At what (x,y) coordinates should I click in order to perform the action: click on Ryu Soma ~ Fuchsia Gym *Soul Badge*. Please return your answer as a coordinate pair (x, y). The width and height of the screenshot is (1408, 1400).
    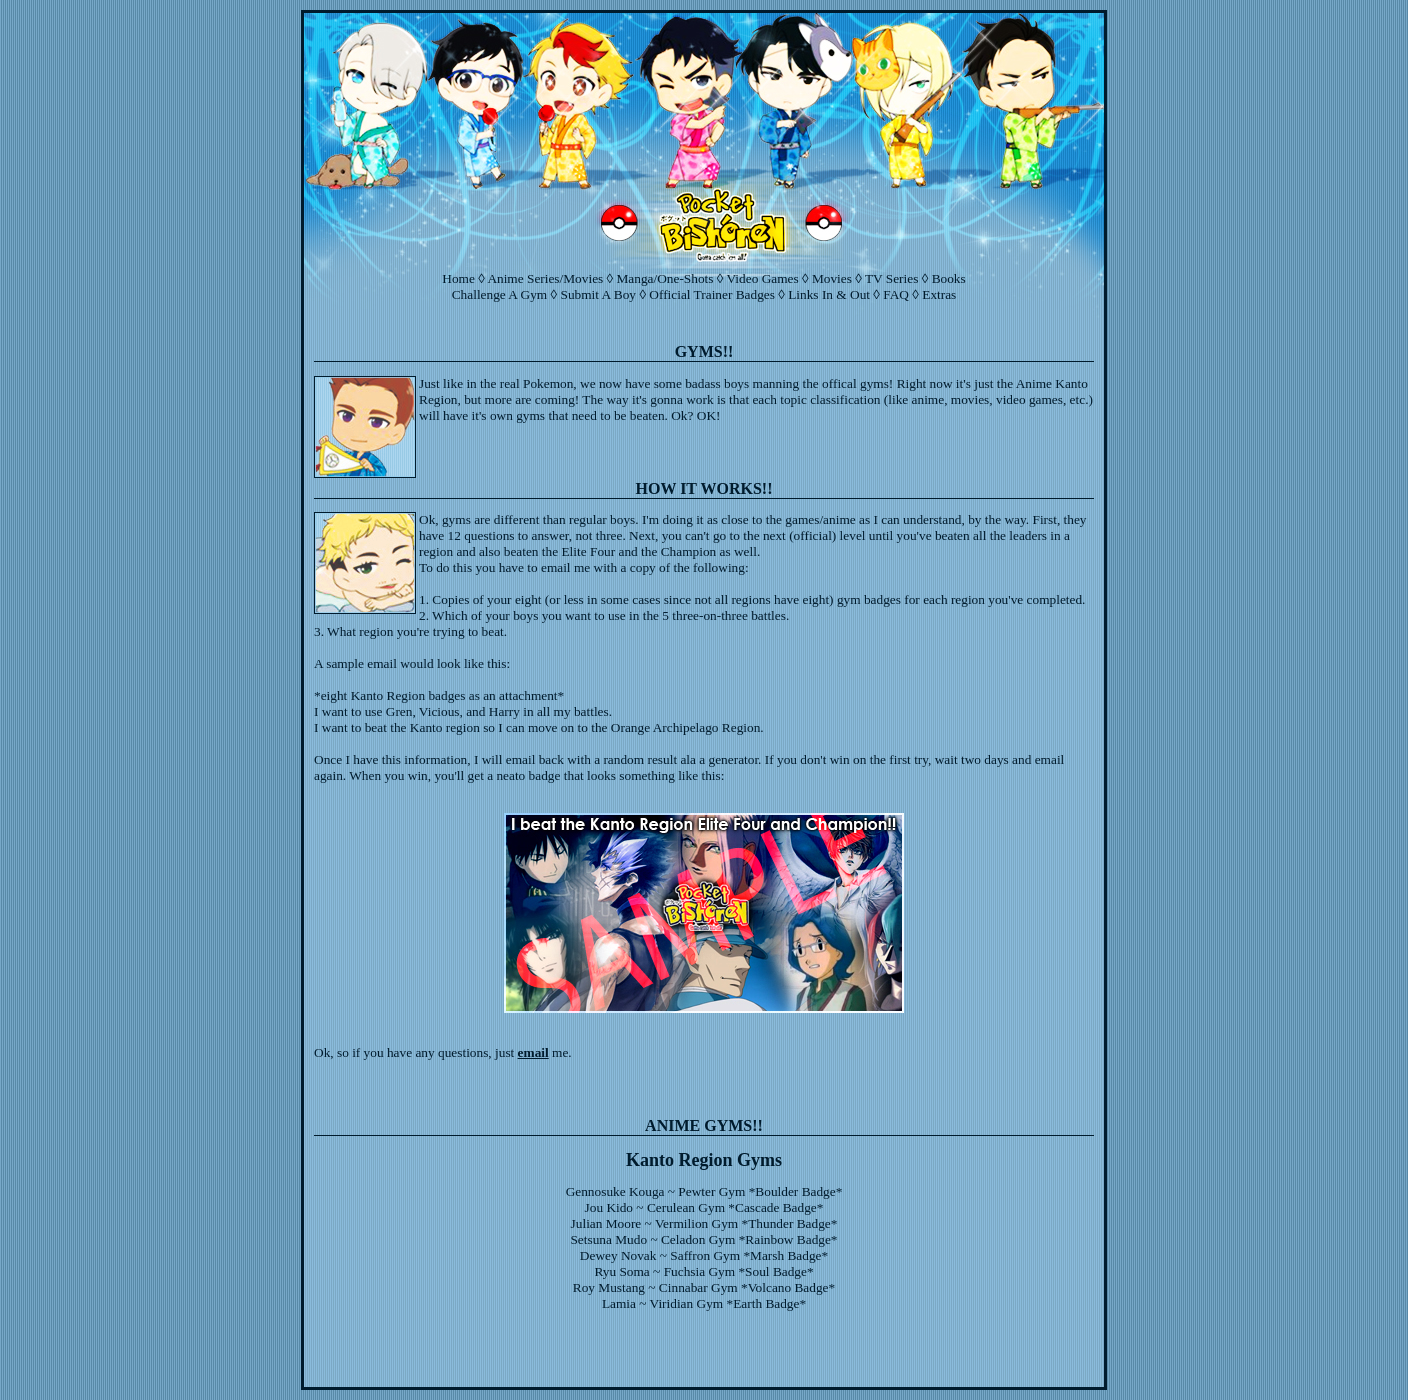
    Looking at the image, I should click on (703, 1271).